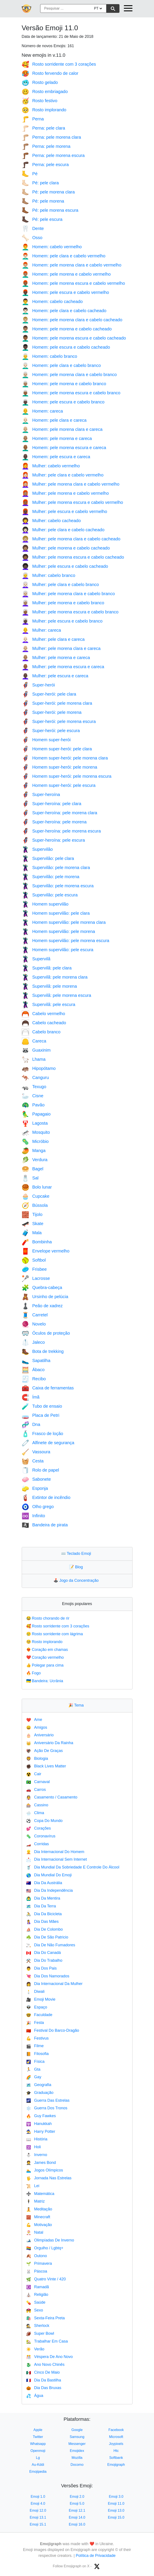 This screenshot has width=154, height=2576. Describe the element at coordinates (55, 1852) in the screenshot. I see `Dia Internacional Do Homem` at that location.